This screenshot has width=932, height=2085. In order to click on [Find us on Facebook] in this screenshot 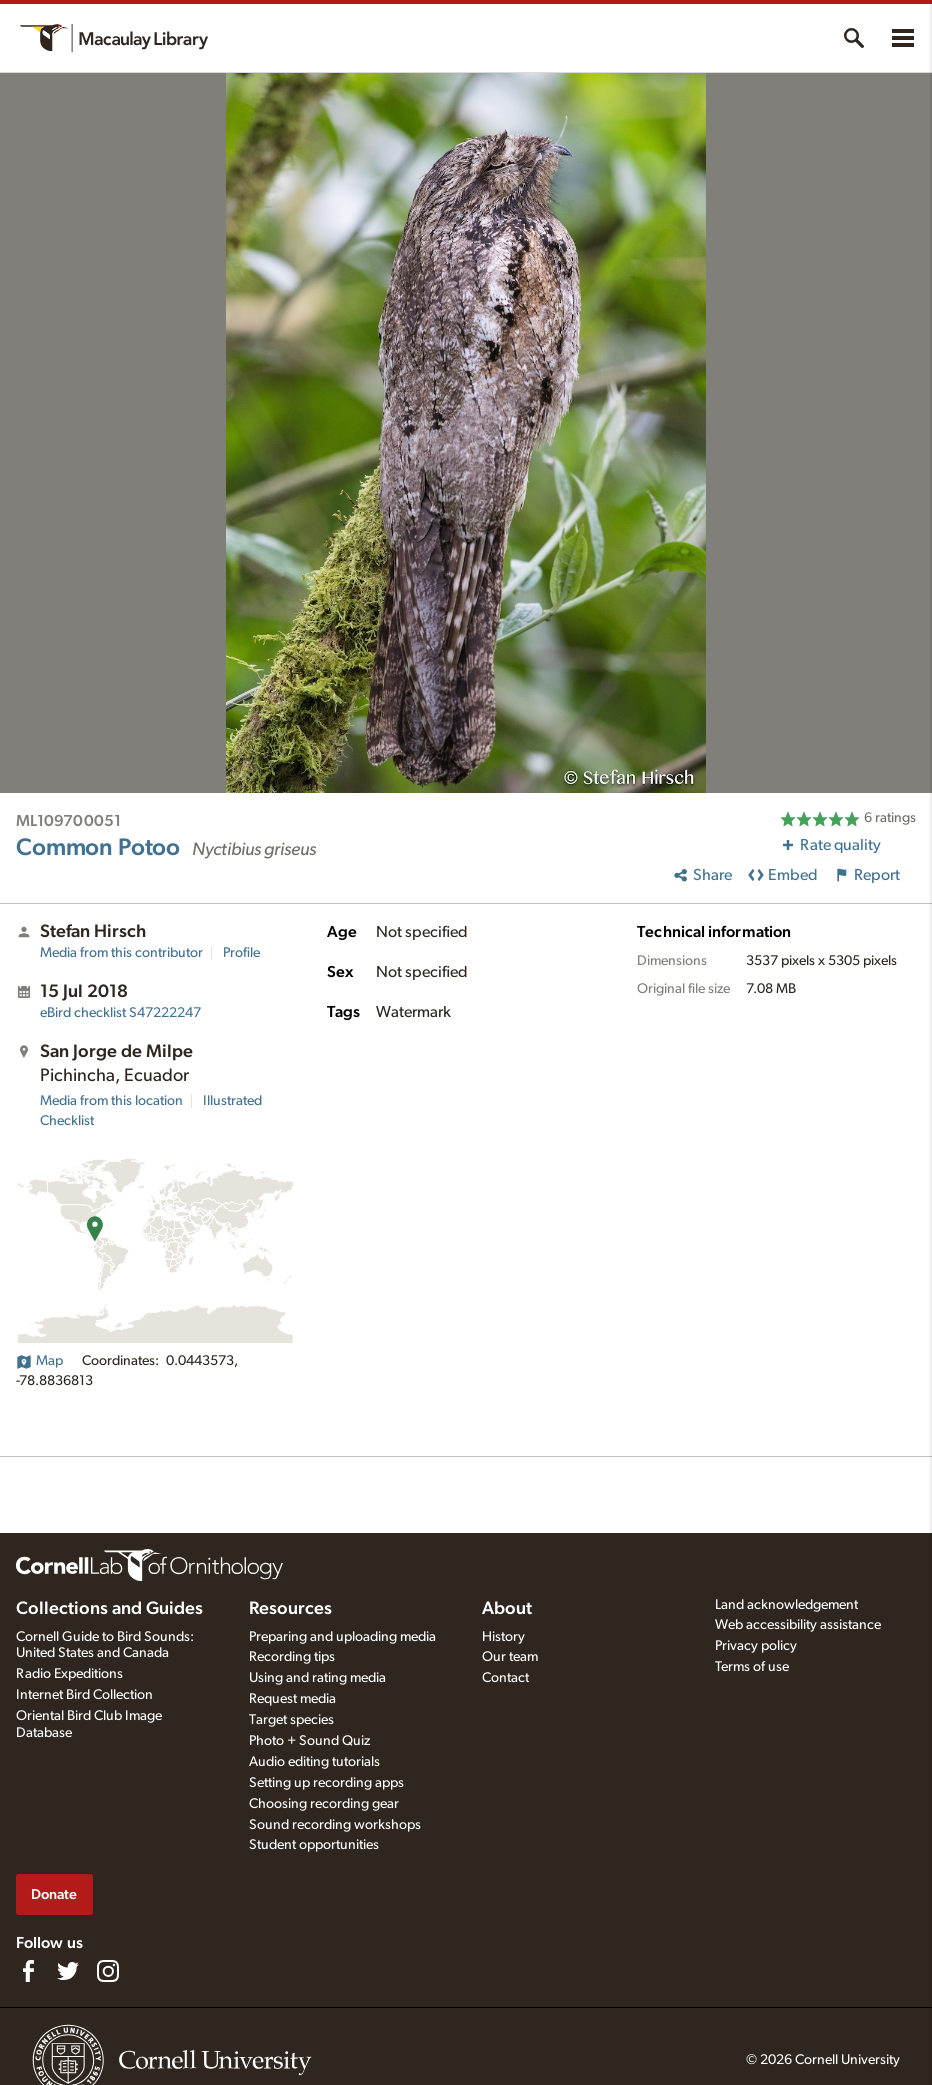, I will do `click(28, 1971)`.